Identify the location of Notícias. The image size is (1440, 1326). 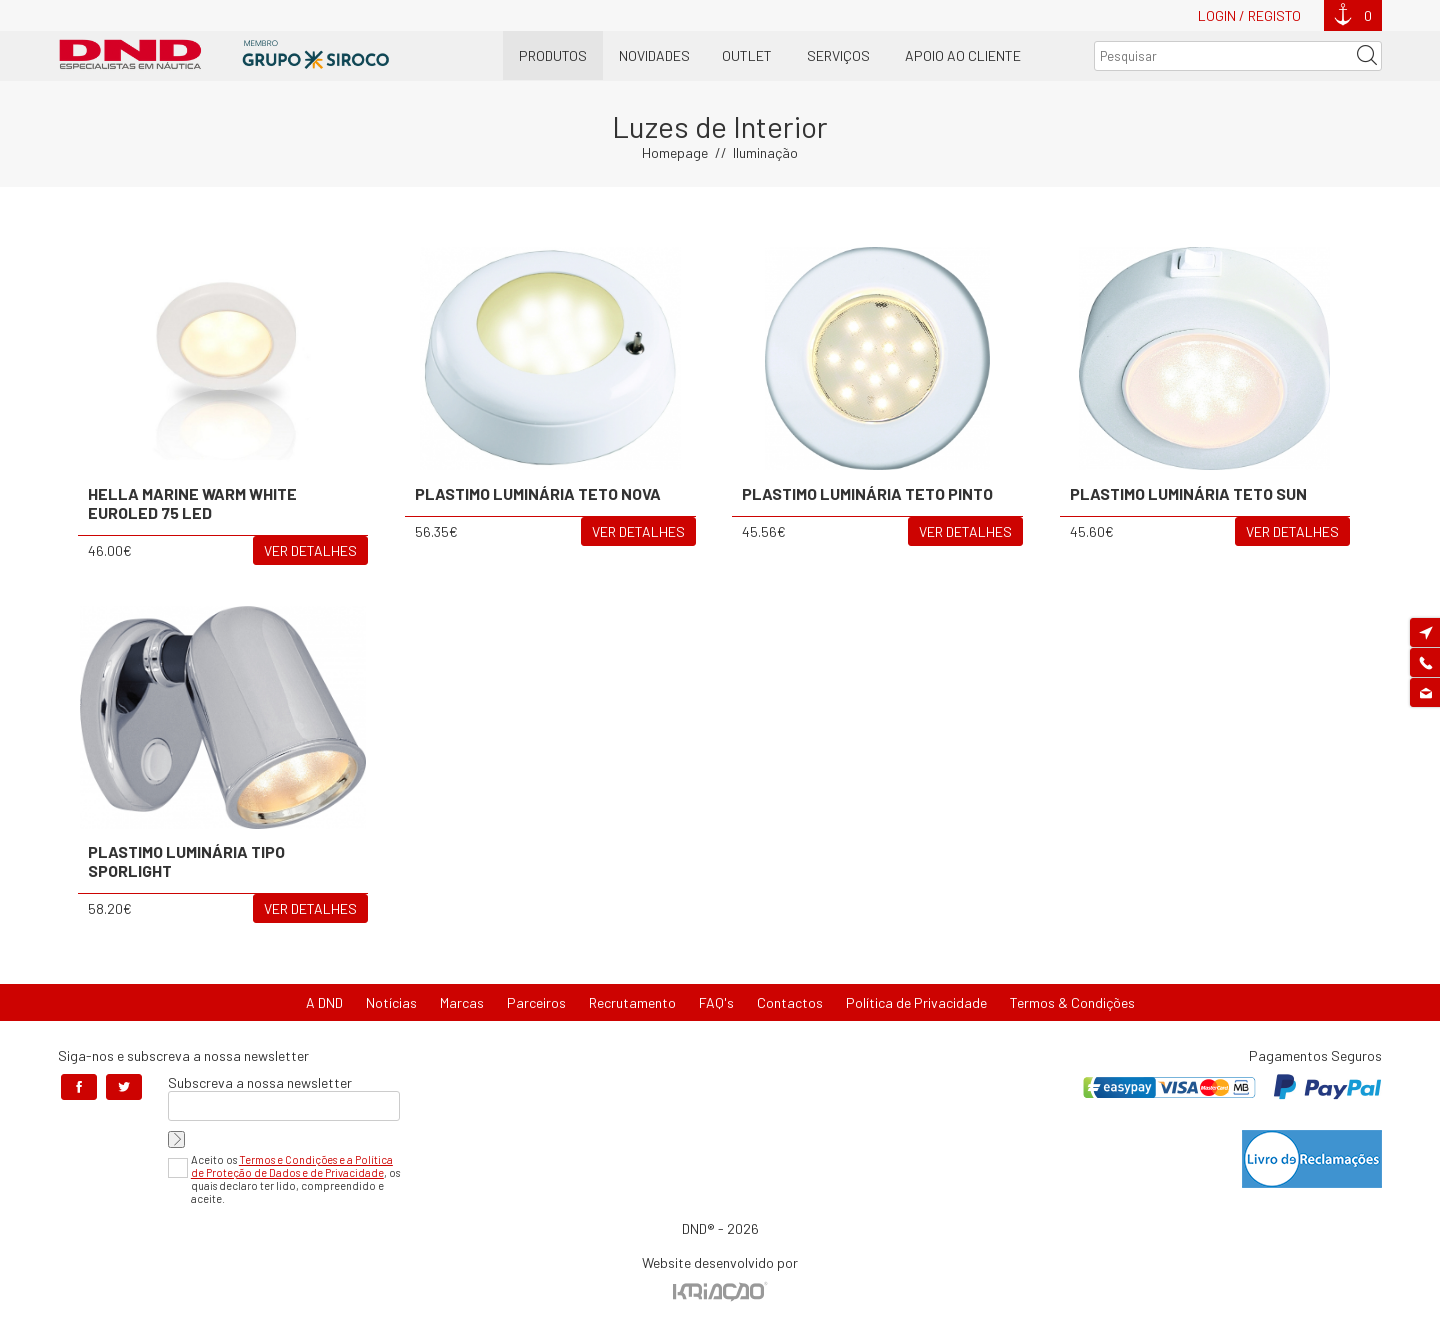
(391, 1002).